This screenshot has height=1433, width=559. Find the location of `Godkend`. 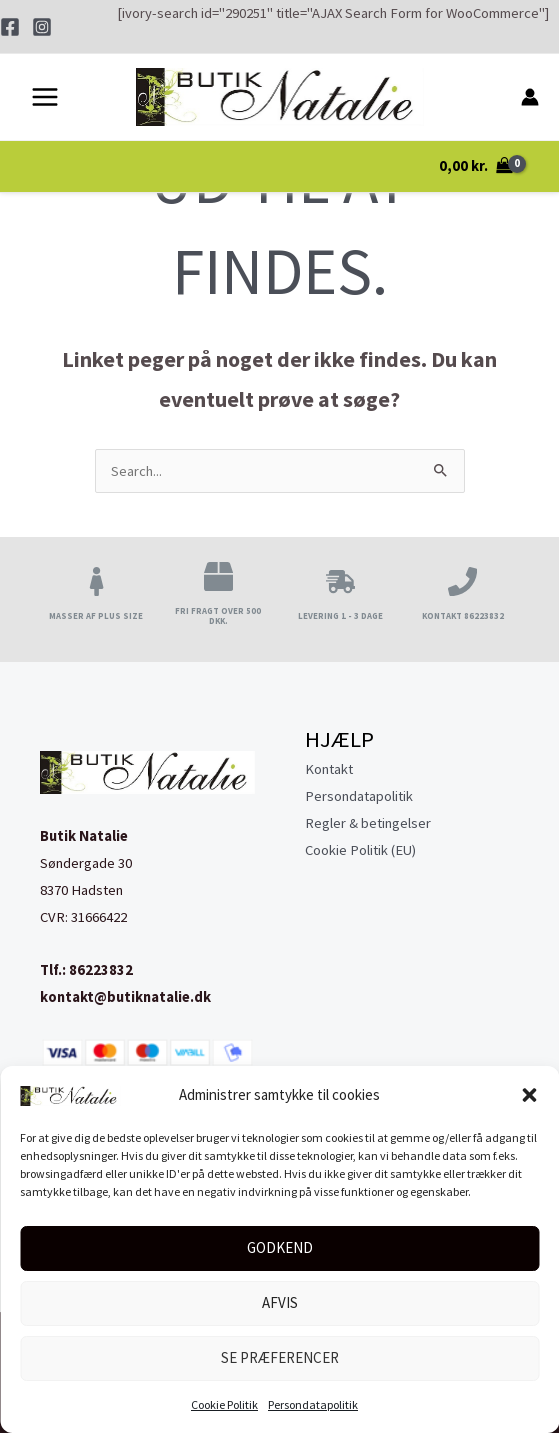

Godkend is located at coordinates (280, 1247).